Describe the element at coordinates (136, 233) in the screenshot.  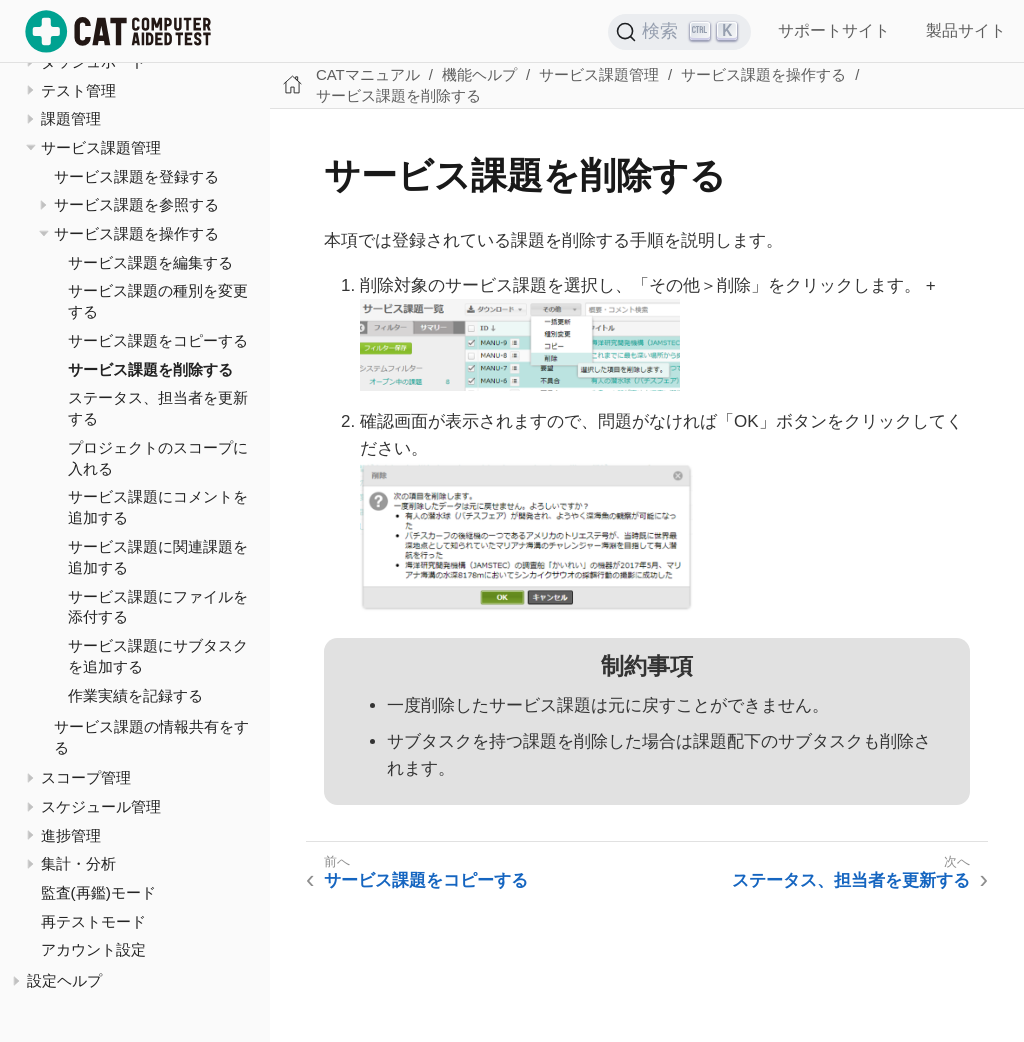
I see `サービス課題を操作する` at that location.